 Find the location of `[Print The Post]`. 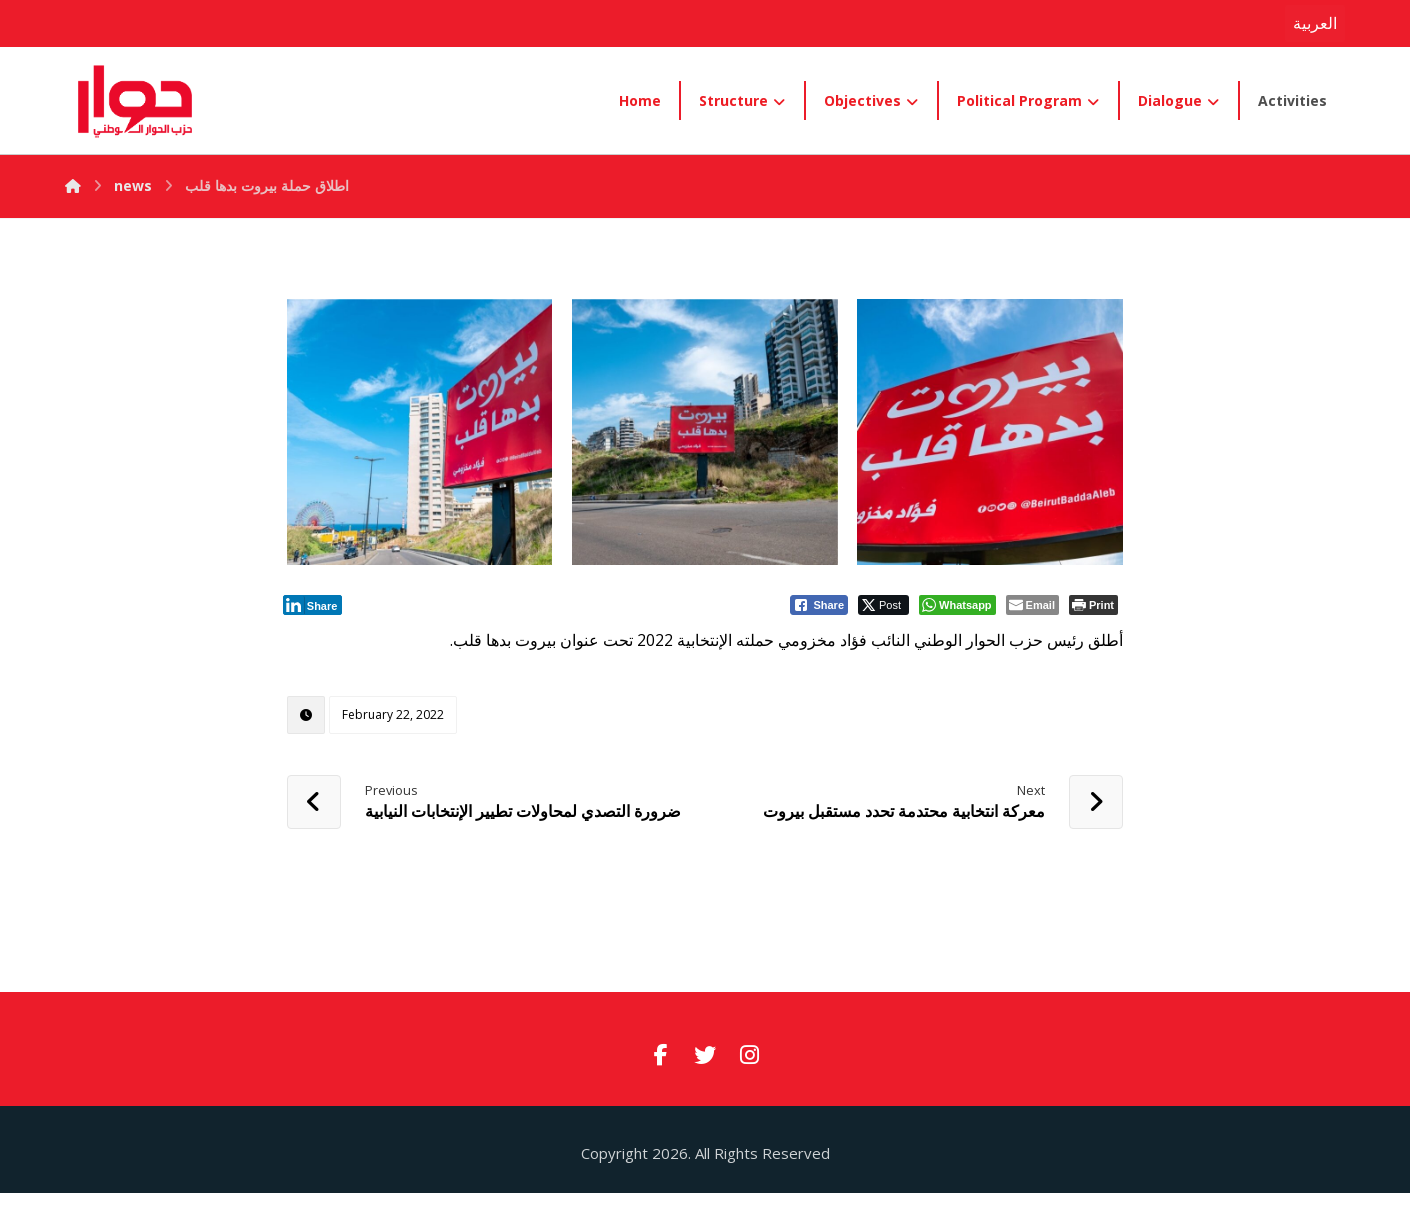

[Print The Post] is located at coordinates (1093, 605).